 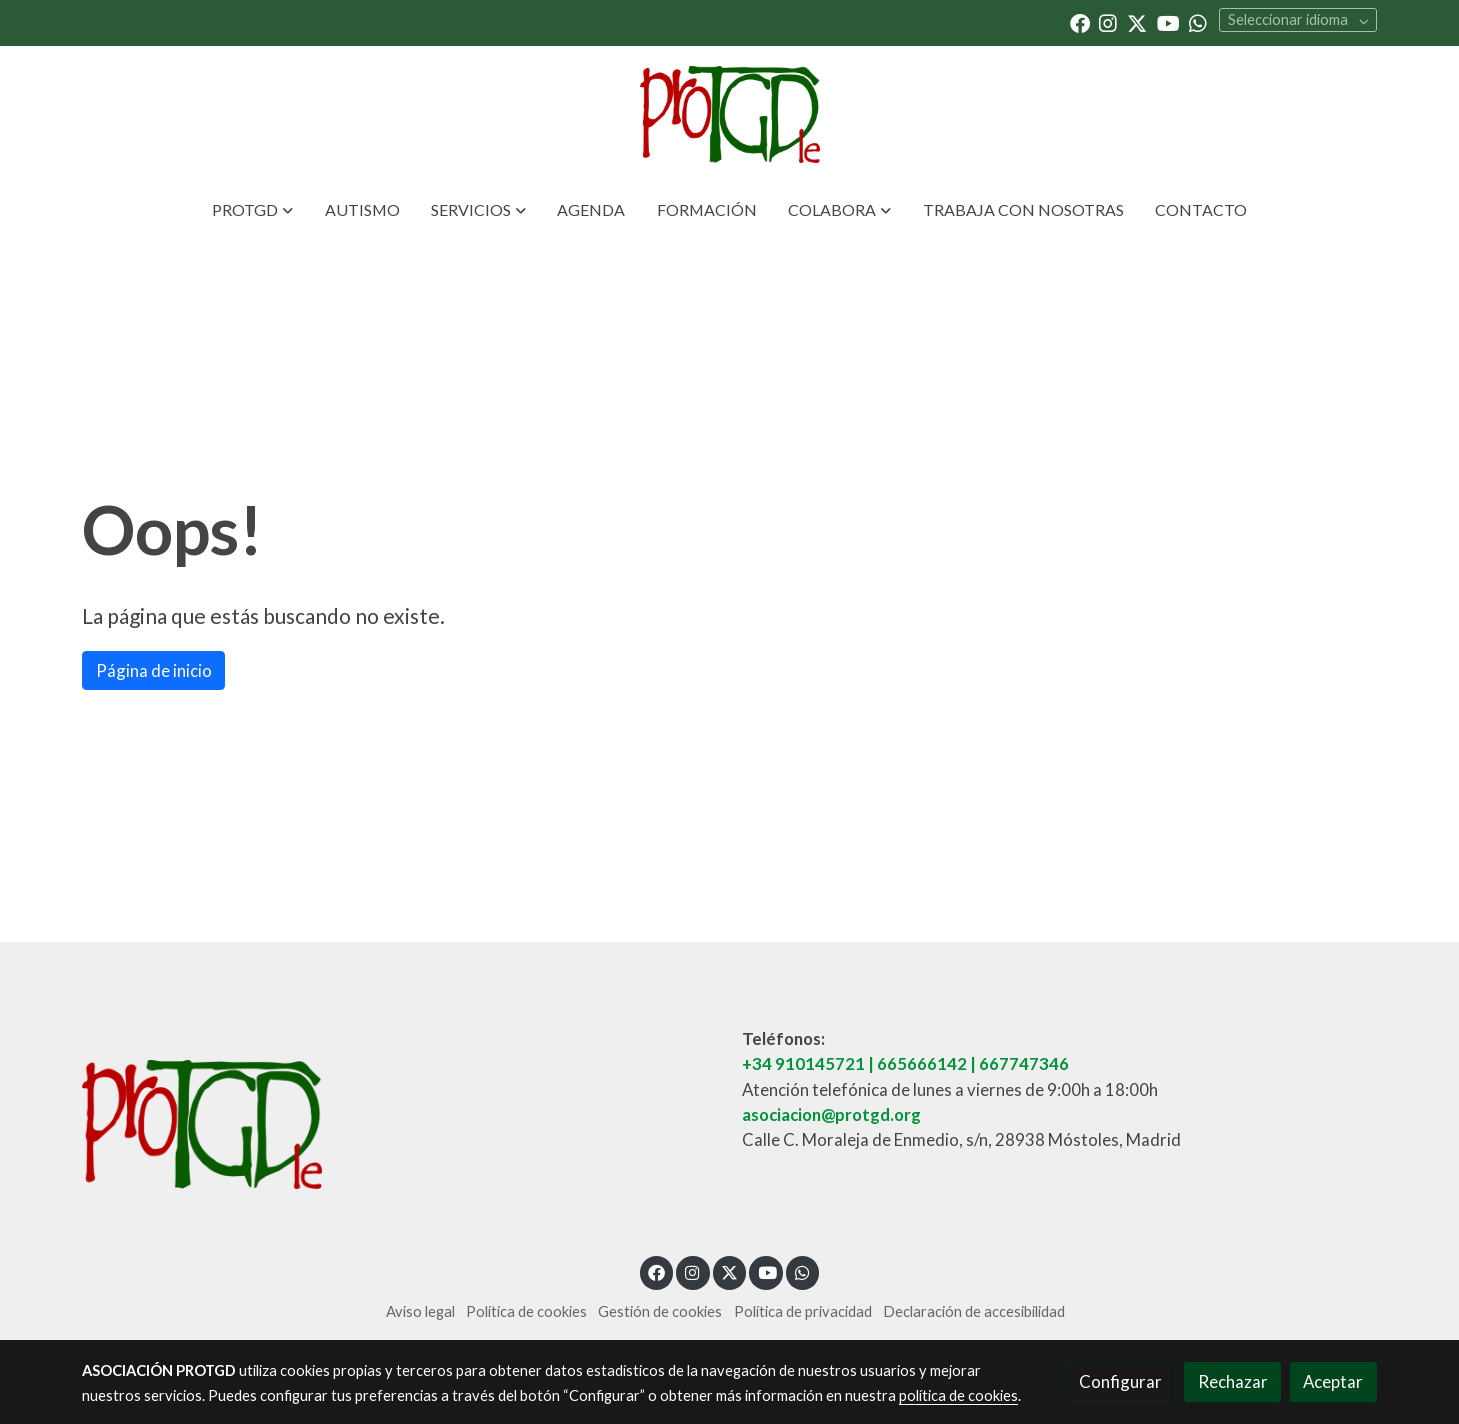 What do you see at coordinates (1120, 1381) in the screenshot?
I see `Configurar` at bounding box center [1120, 1381].